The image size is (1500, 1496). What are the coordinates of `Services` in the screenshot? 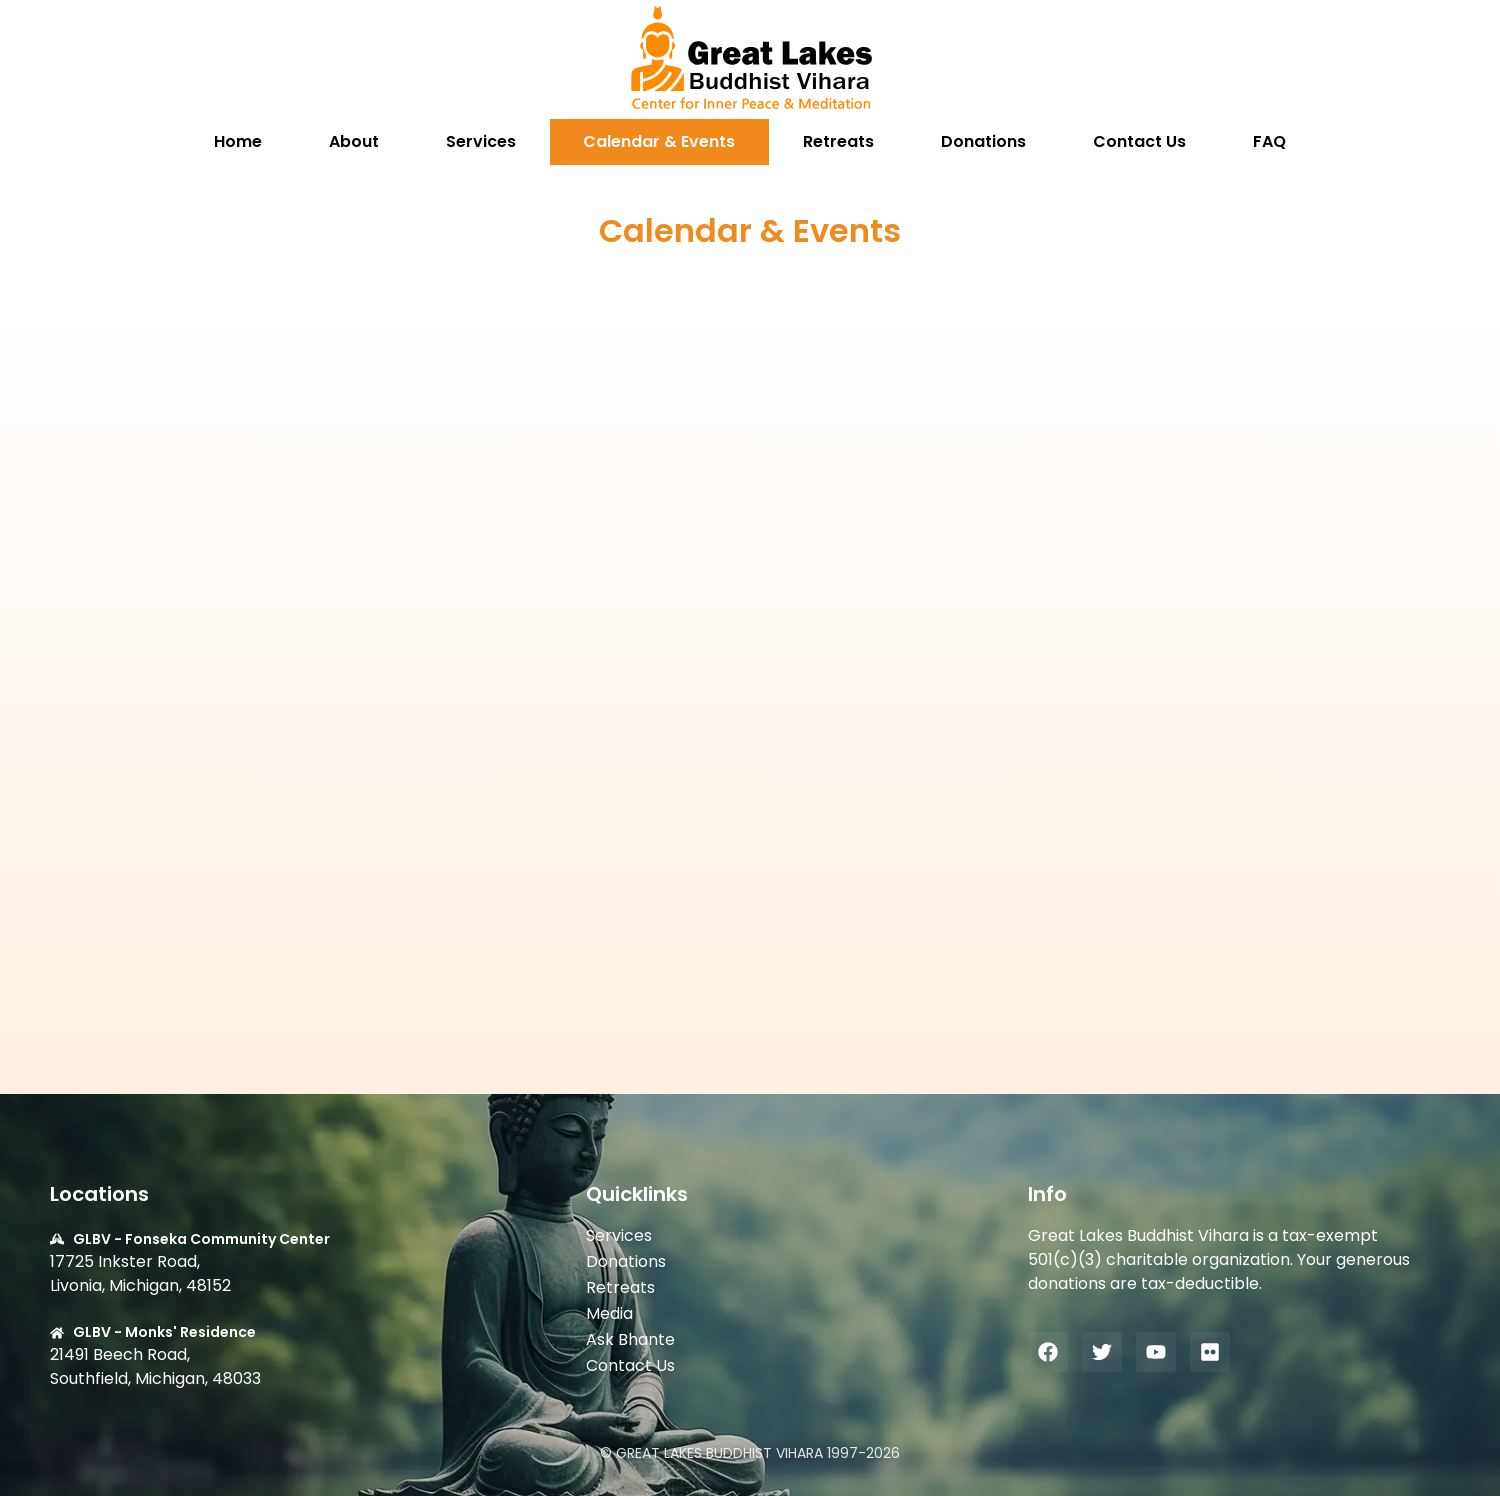 It's located at (481, 141).